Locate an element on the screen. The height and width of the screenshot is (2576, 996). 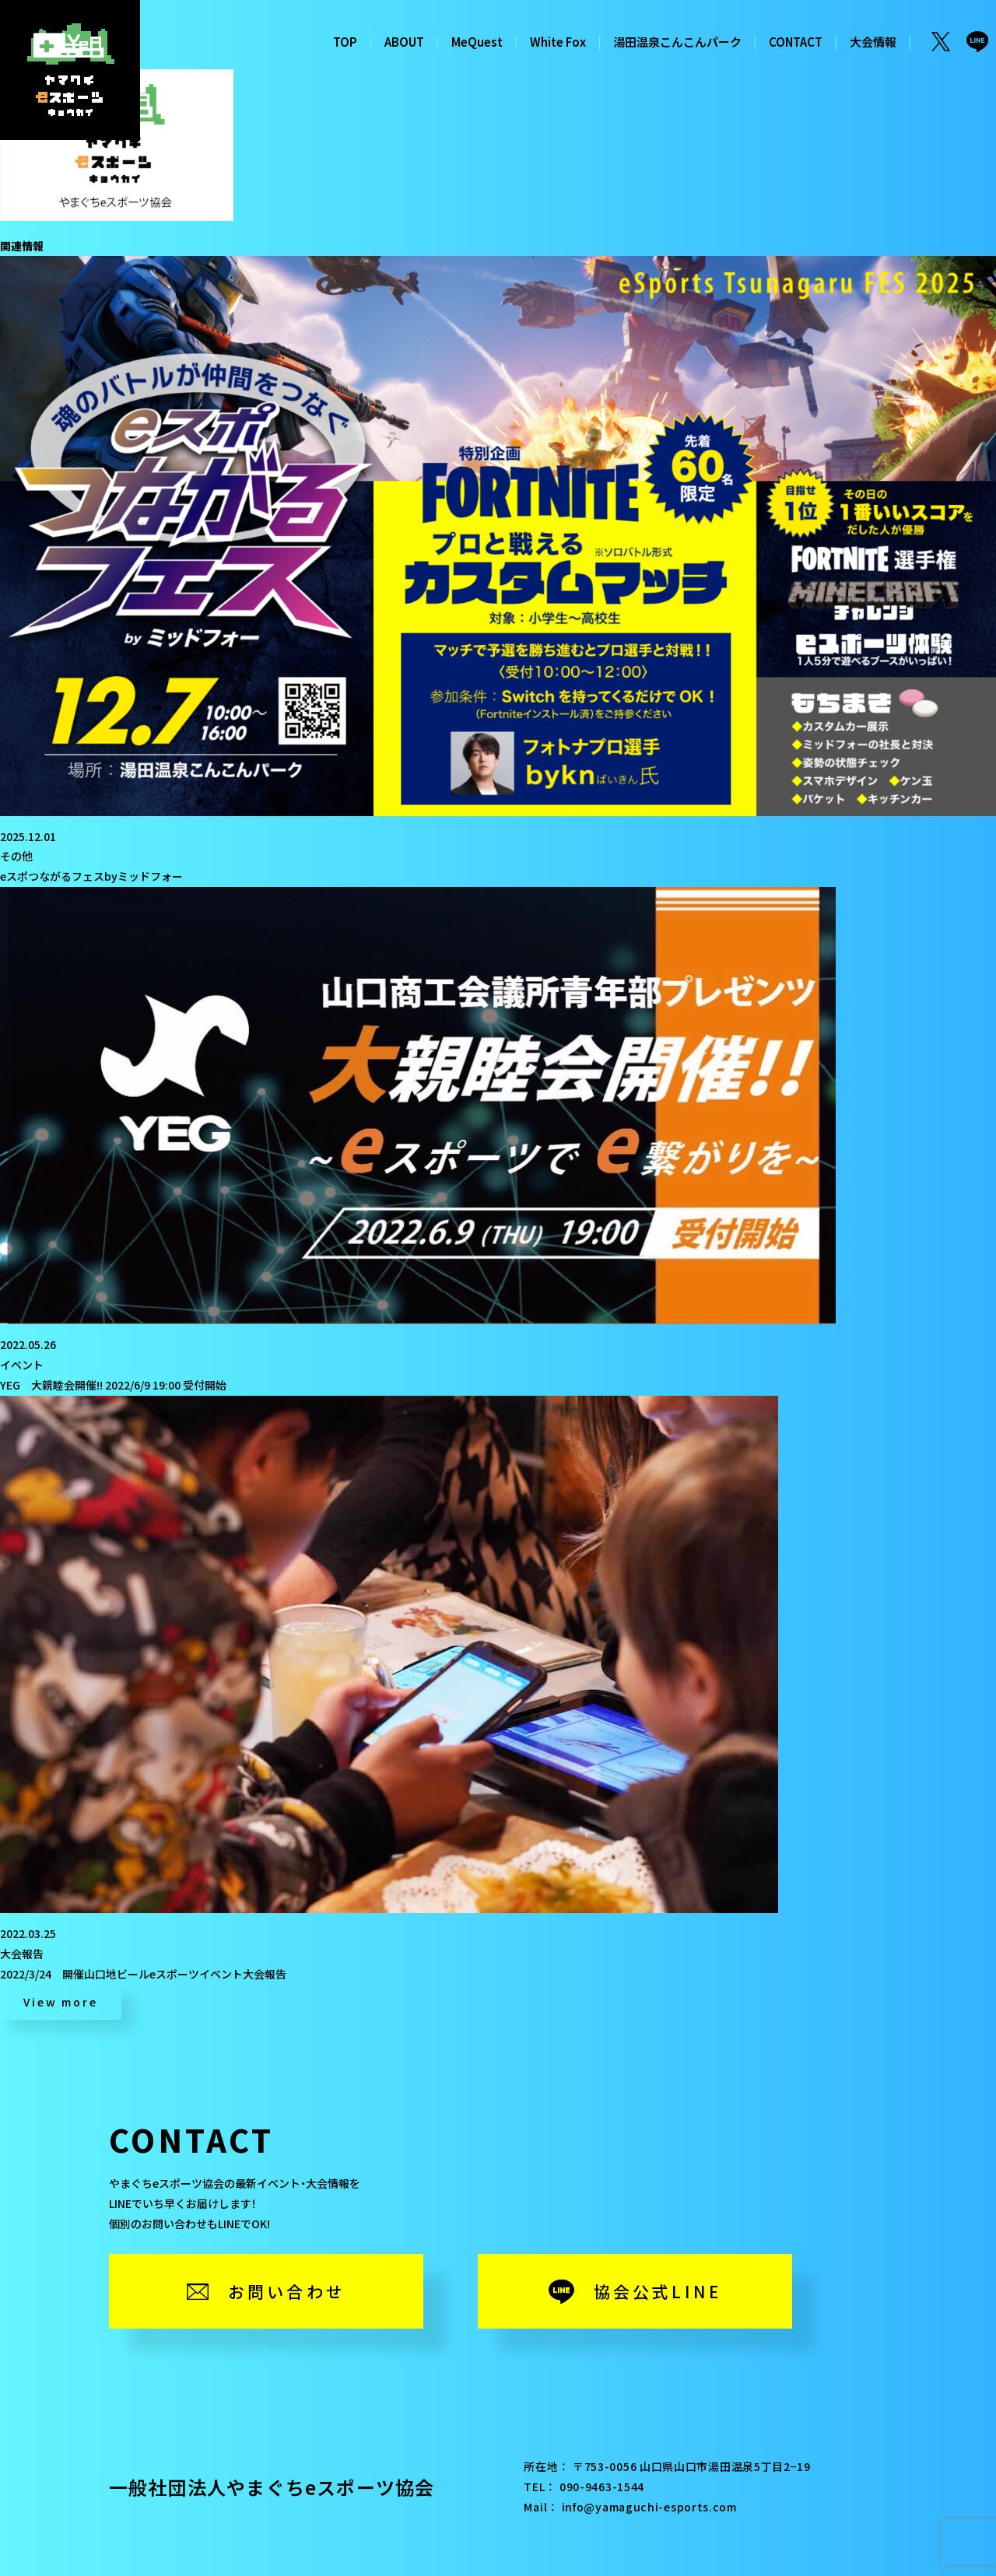
White Fox is located at coordinates (558, 41).